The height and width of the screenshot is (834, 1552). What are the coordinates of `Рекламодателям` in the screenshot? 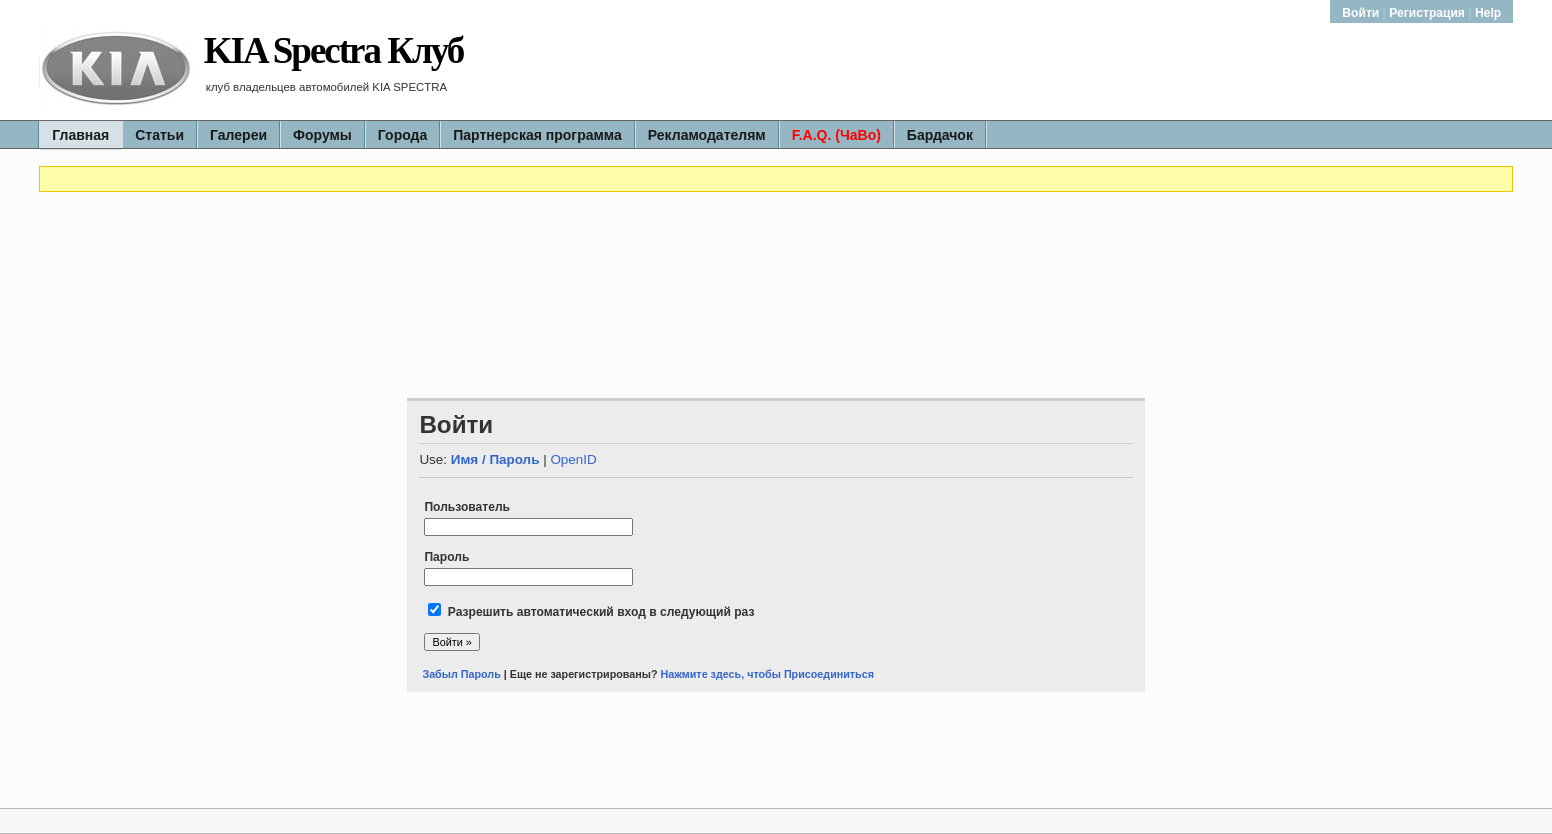 It's located at (707, 135).